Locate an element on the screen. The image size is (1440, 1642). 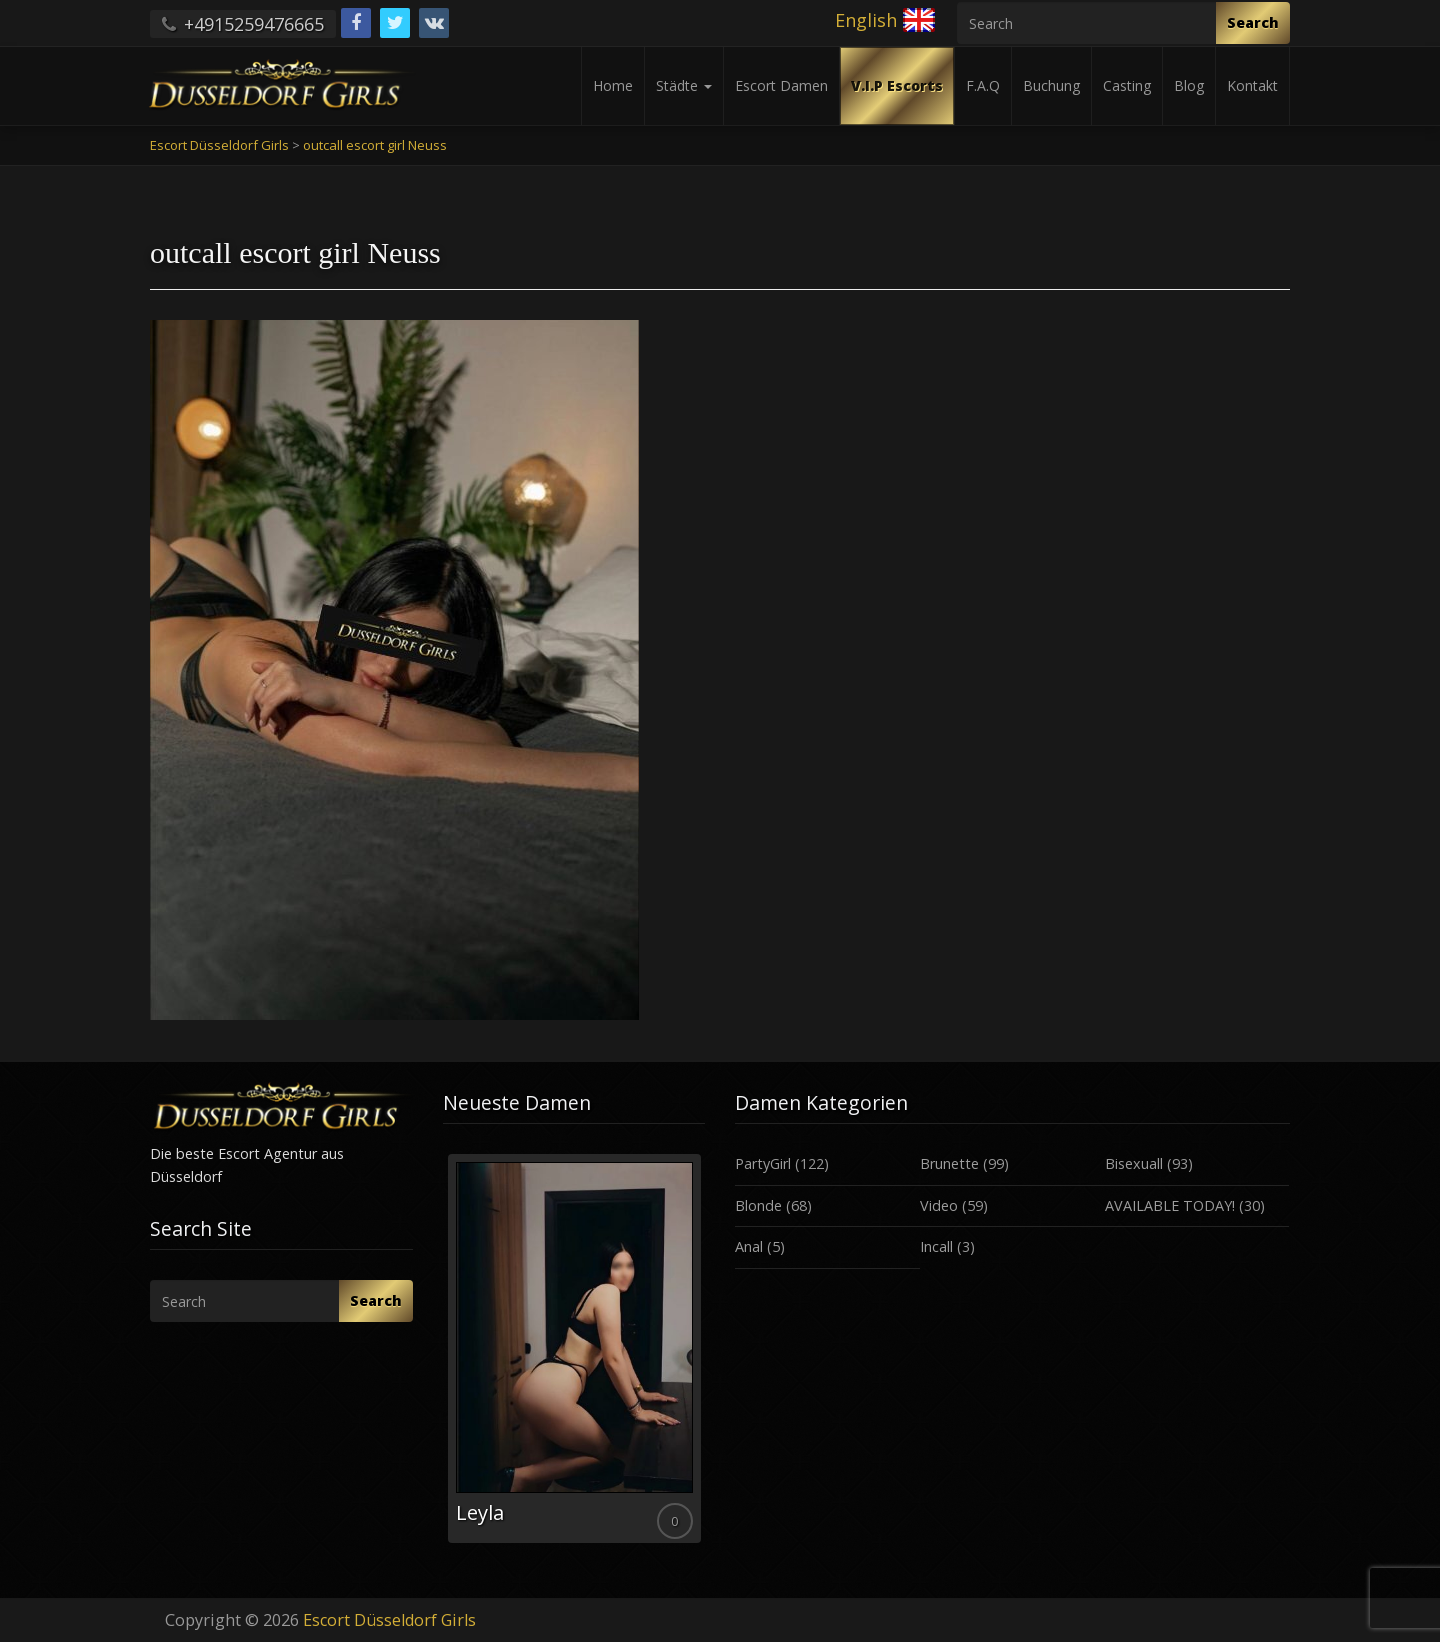
Anal is located at coordinates (749, 1246).